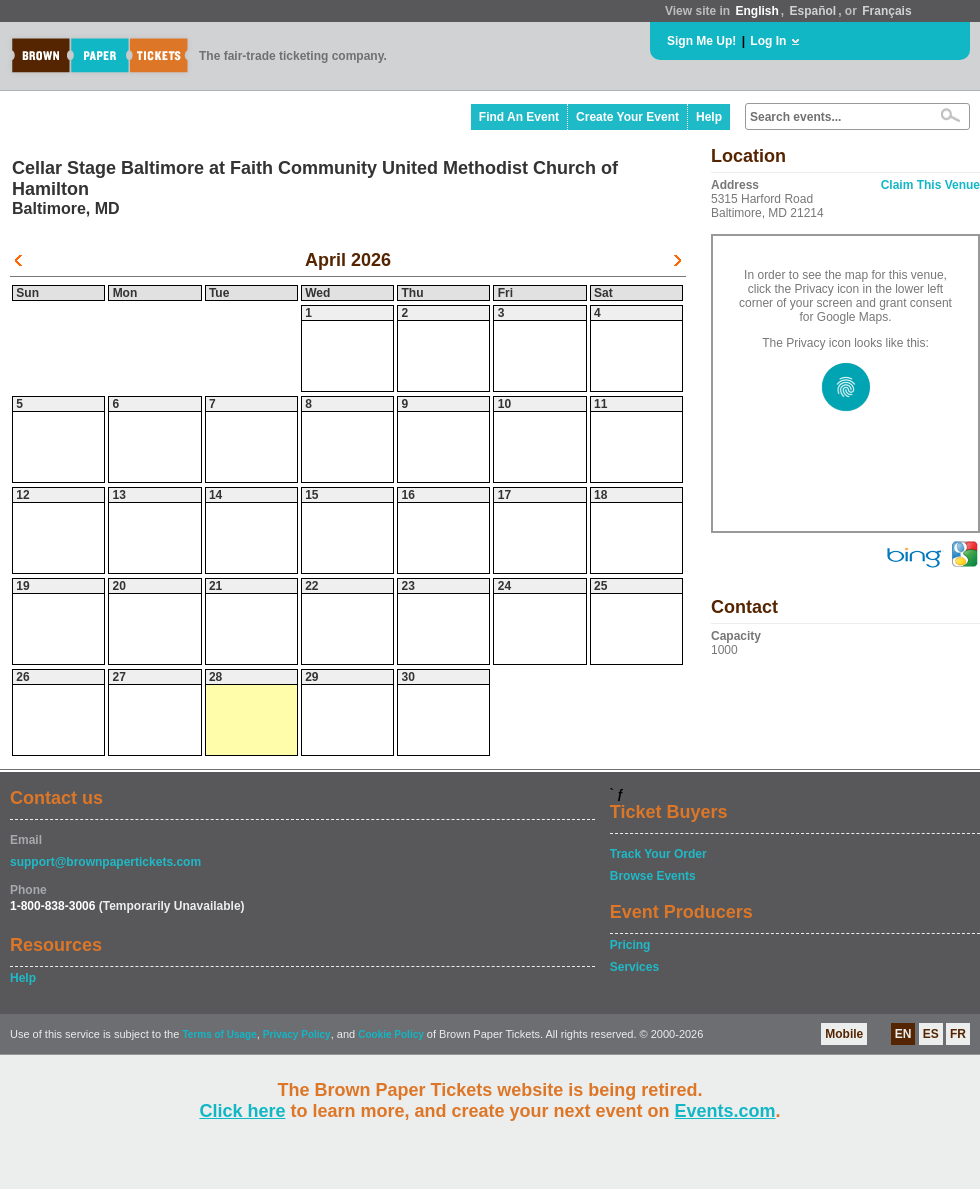 The width and height of the screenshot is (980, 1189). I want to click on Mobile, so click(844, 1034).